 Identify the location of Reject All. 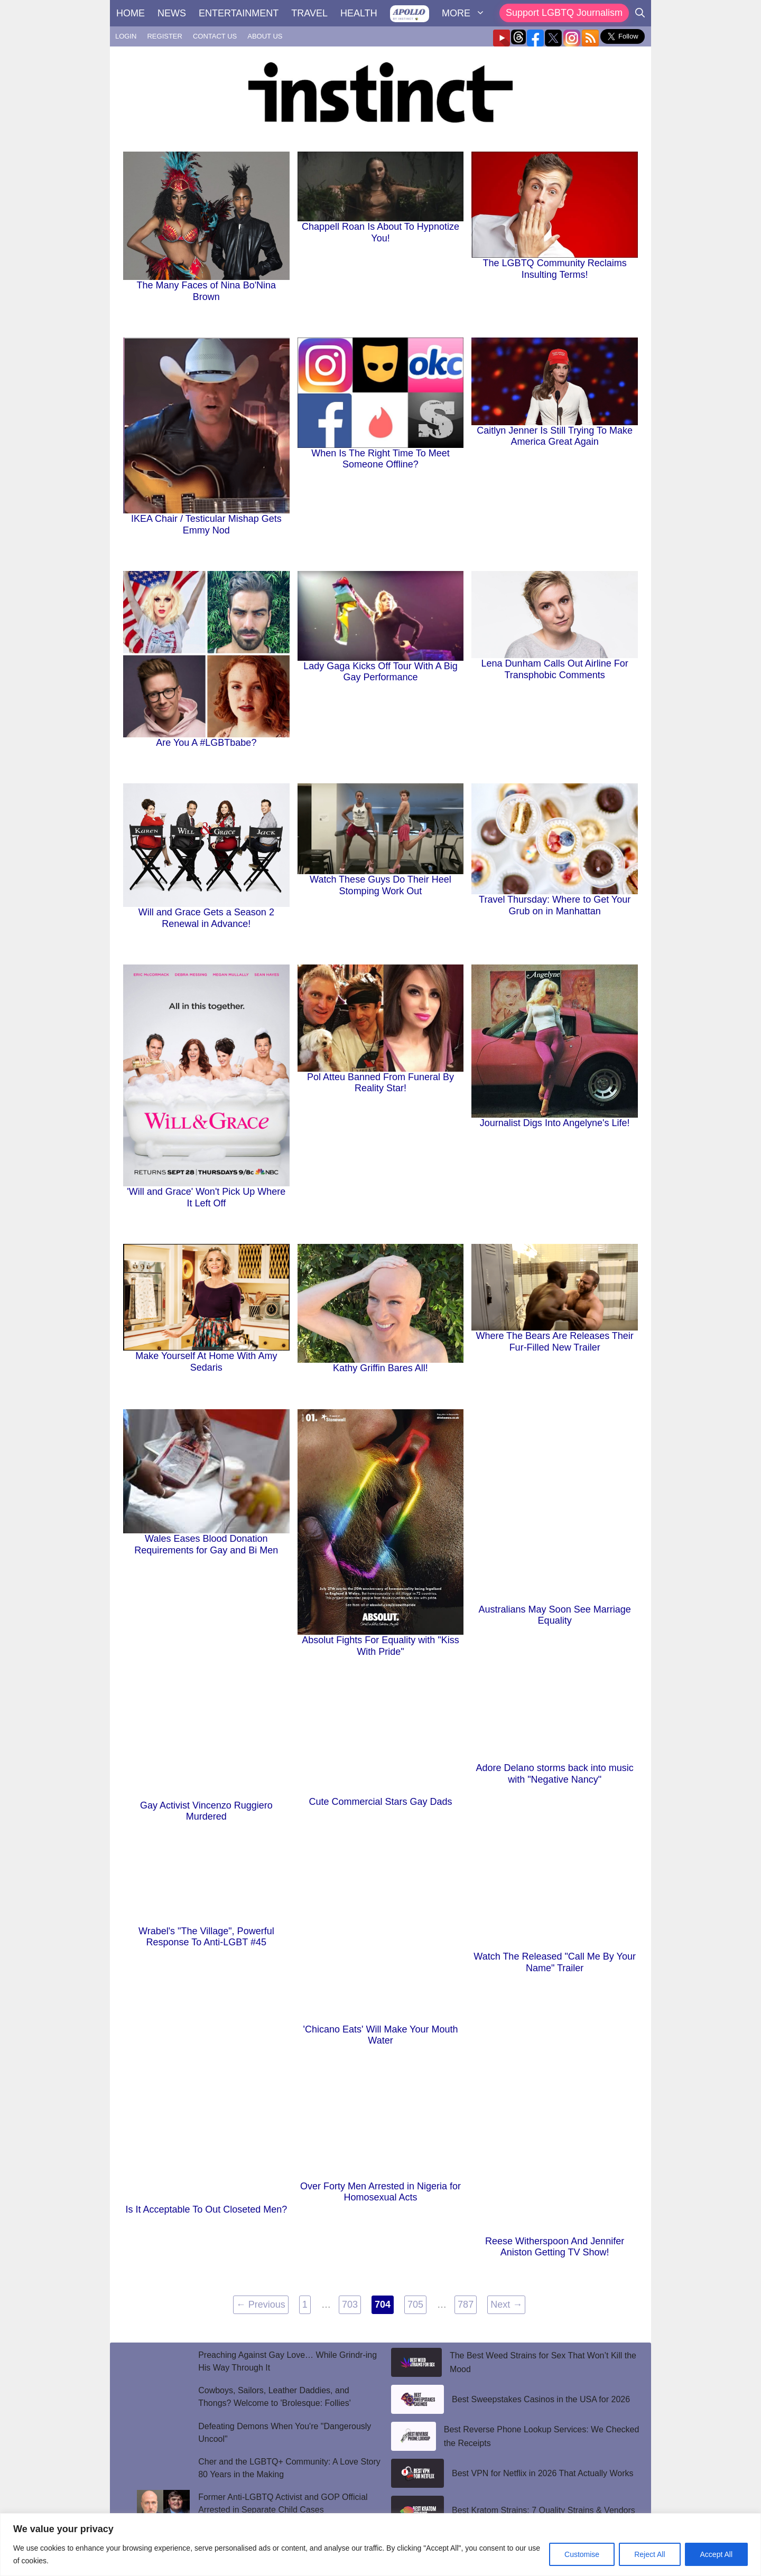
(649, 2554).